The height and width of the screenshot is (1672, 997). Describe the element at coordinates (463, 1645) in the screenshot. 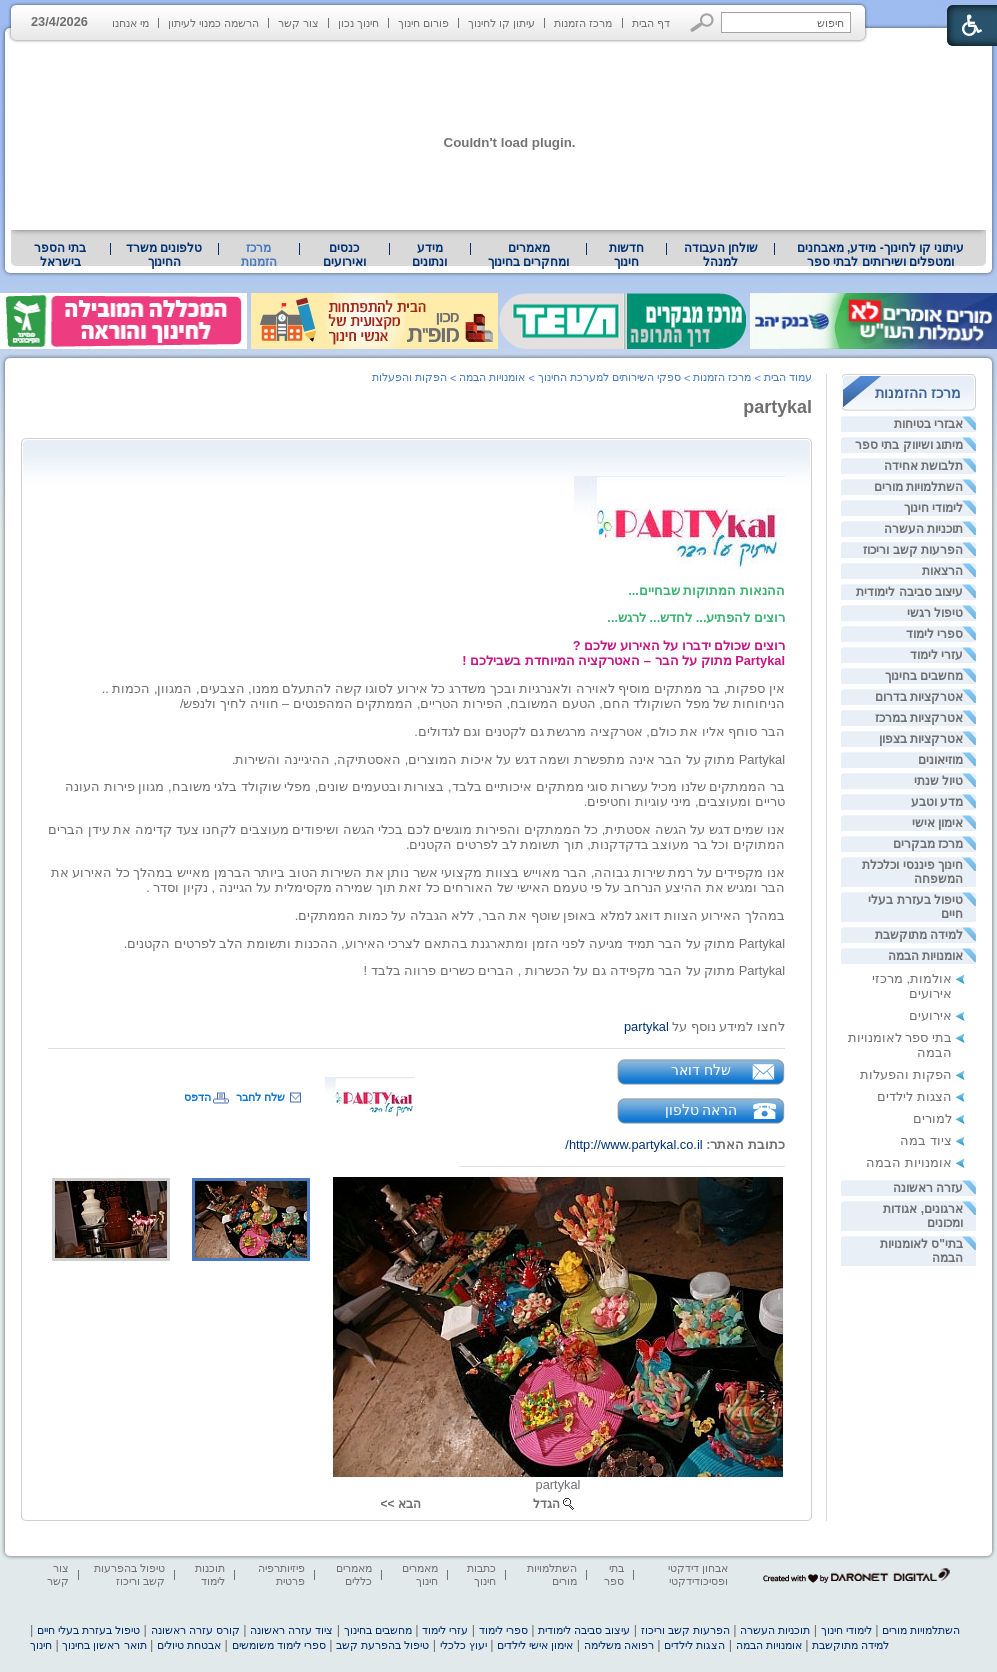

I see `יעוץ כלכלי` at that location.